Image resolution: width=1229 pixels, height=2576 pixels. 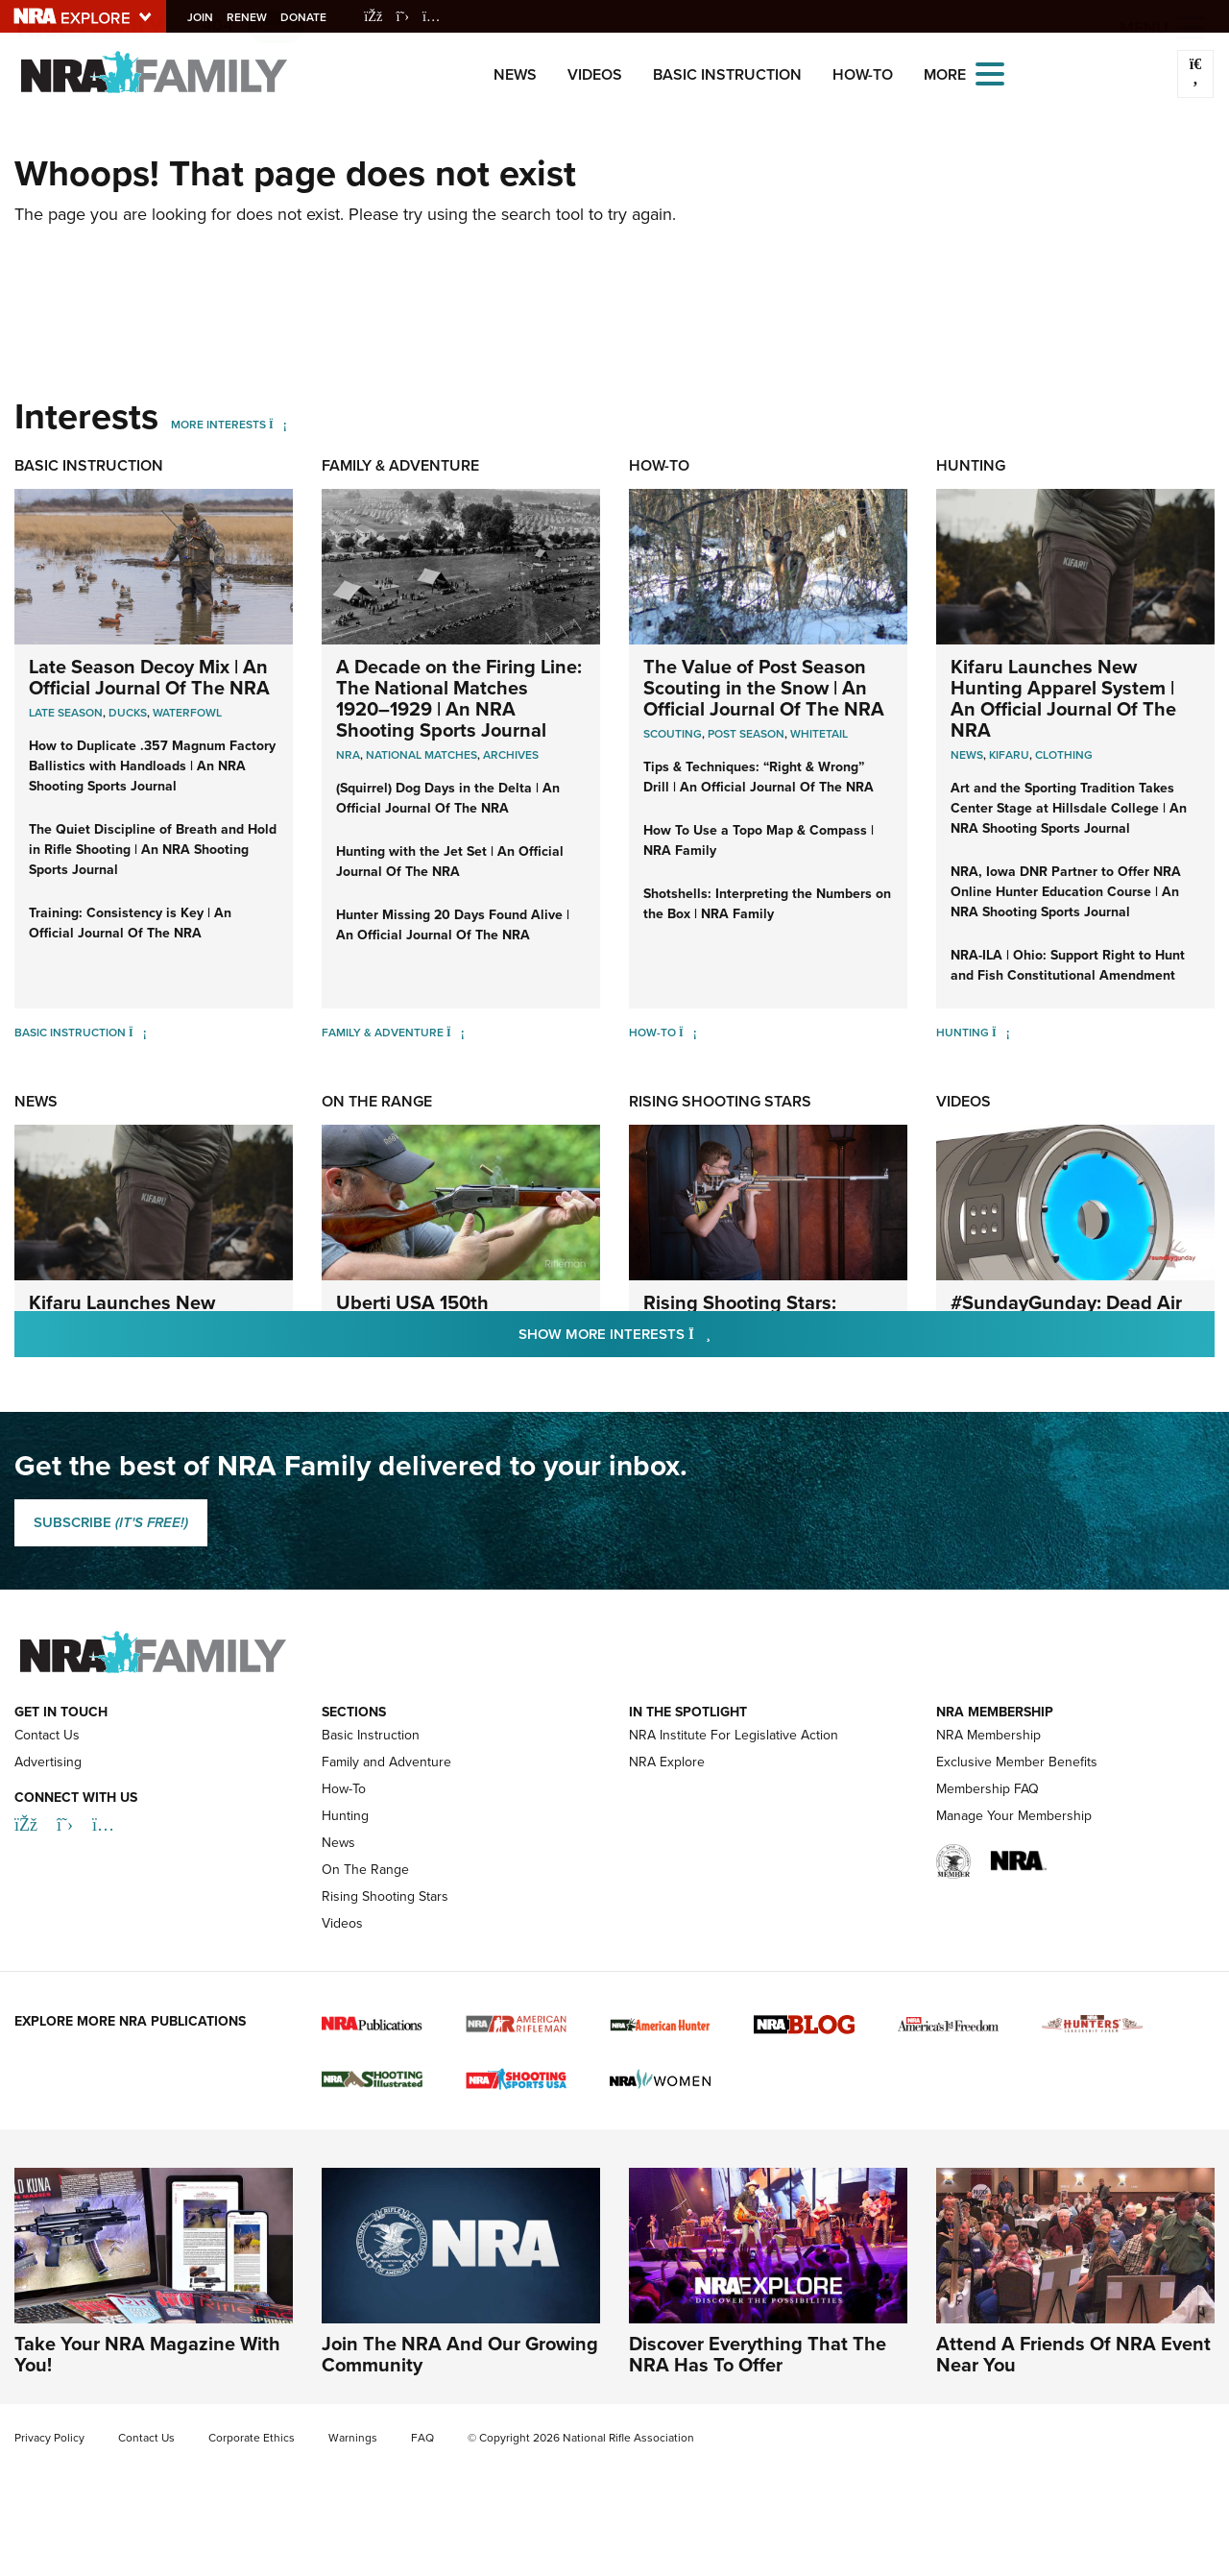 What do you see at coordinates (147, 2354) in the screenshot?
I see `Take Your NRA Magazine With You!` at bounding box center [147, 2354].